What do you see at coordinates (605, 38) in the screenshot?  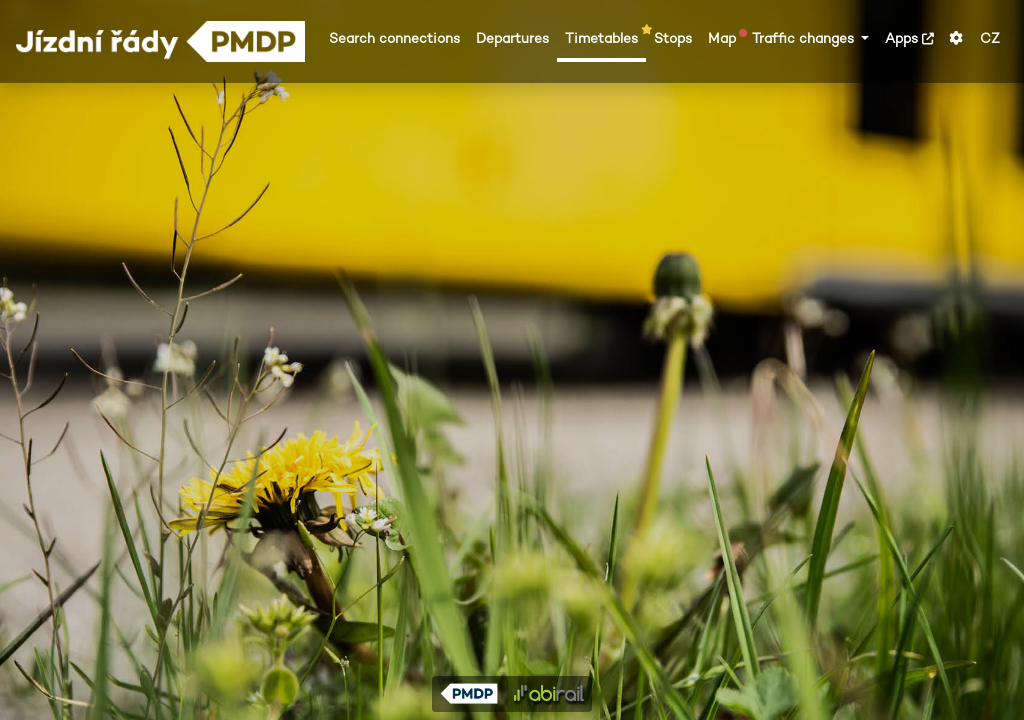 I see `Timetables` at bounding box center [605, 38].